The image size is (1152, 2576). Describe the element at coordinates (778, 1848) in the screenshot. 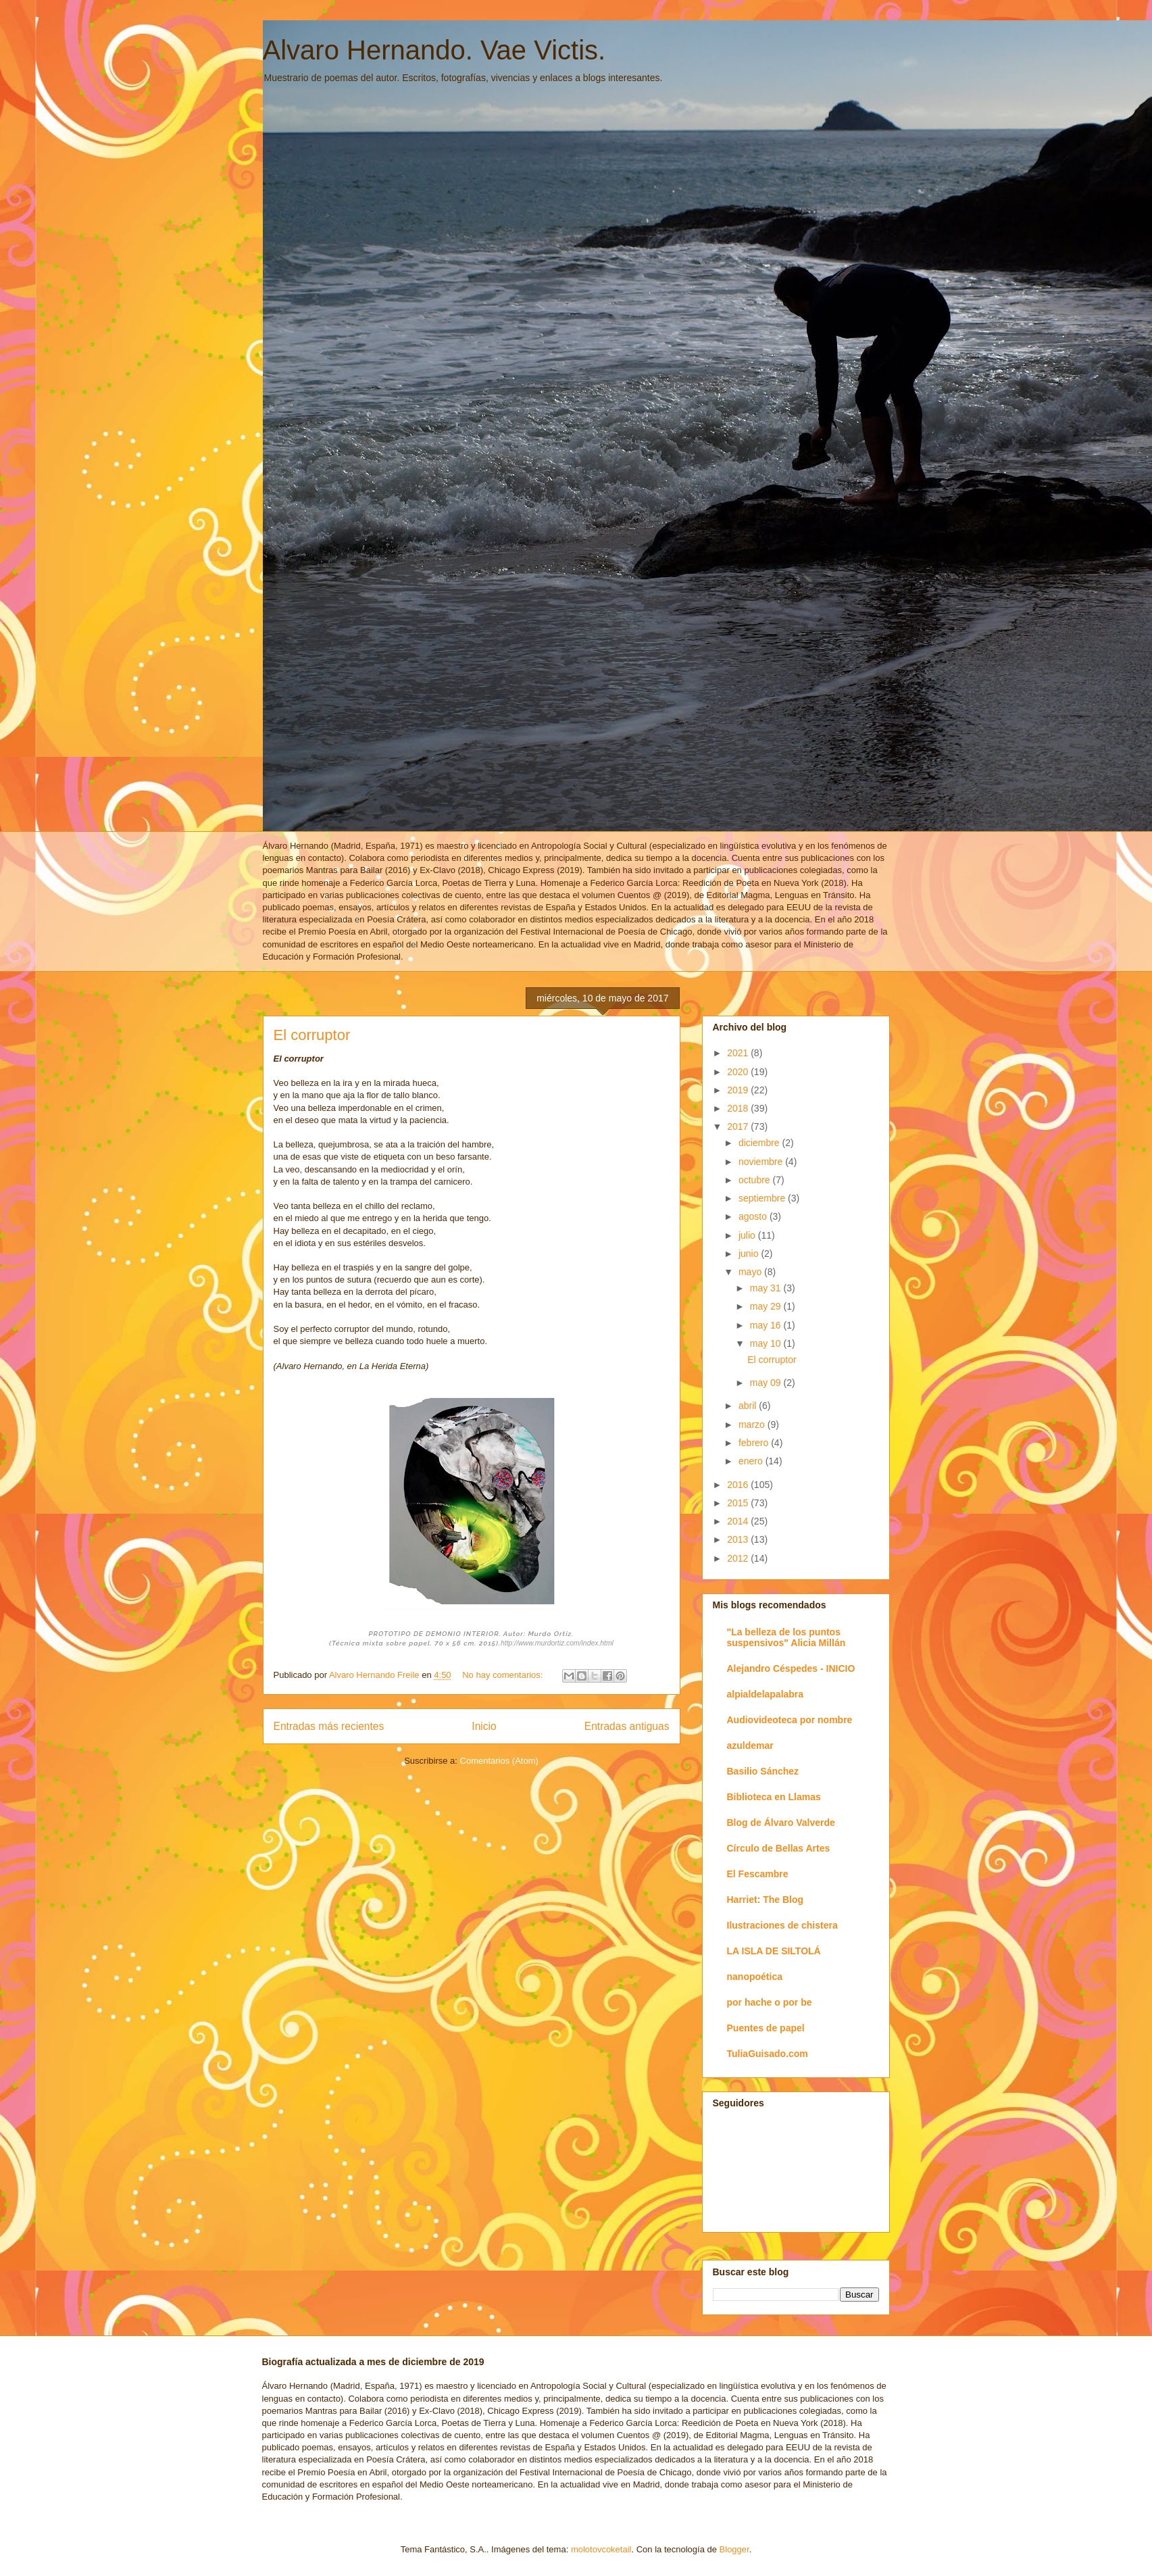

I see `Círculo de Bellas Artes` at that location.